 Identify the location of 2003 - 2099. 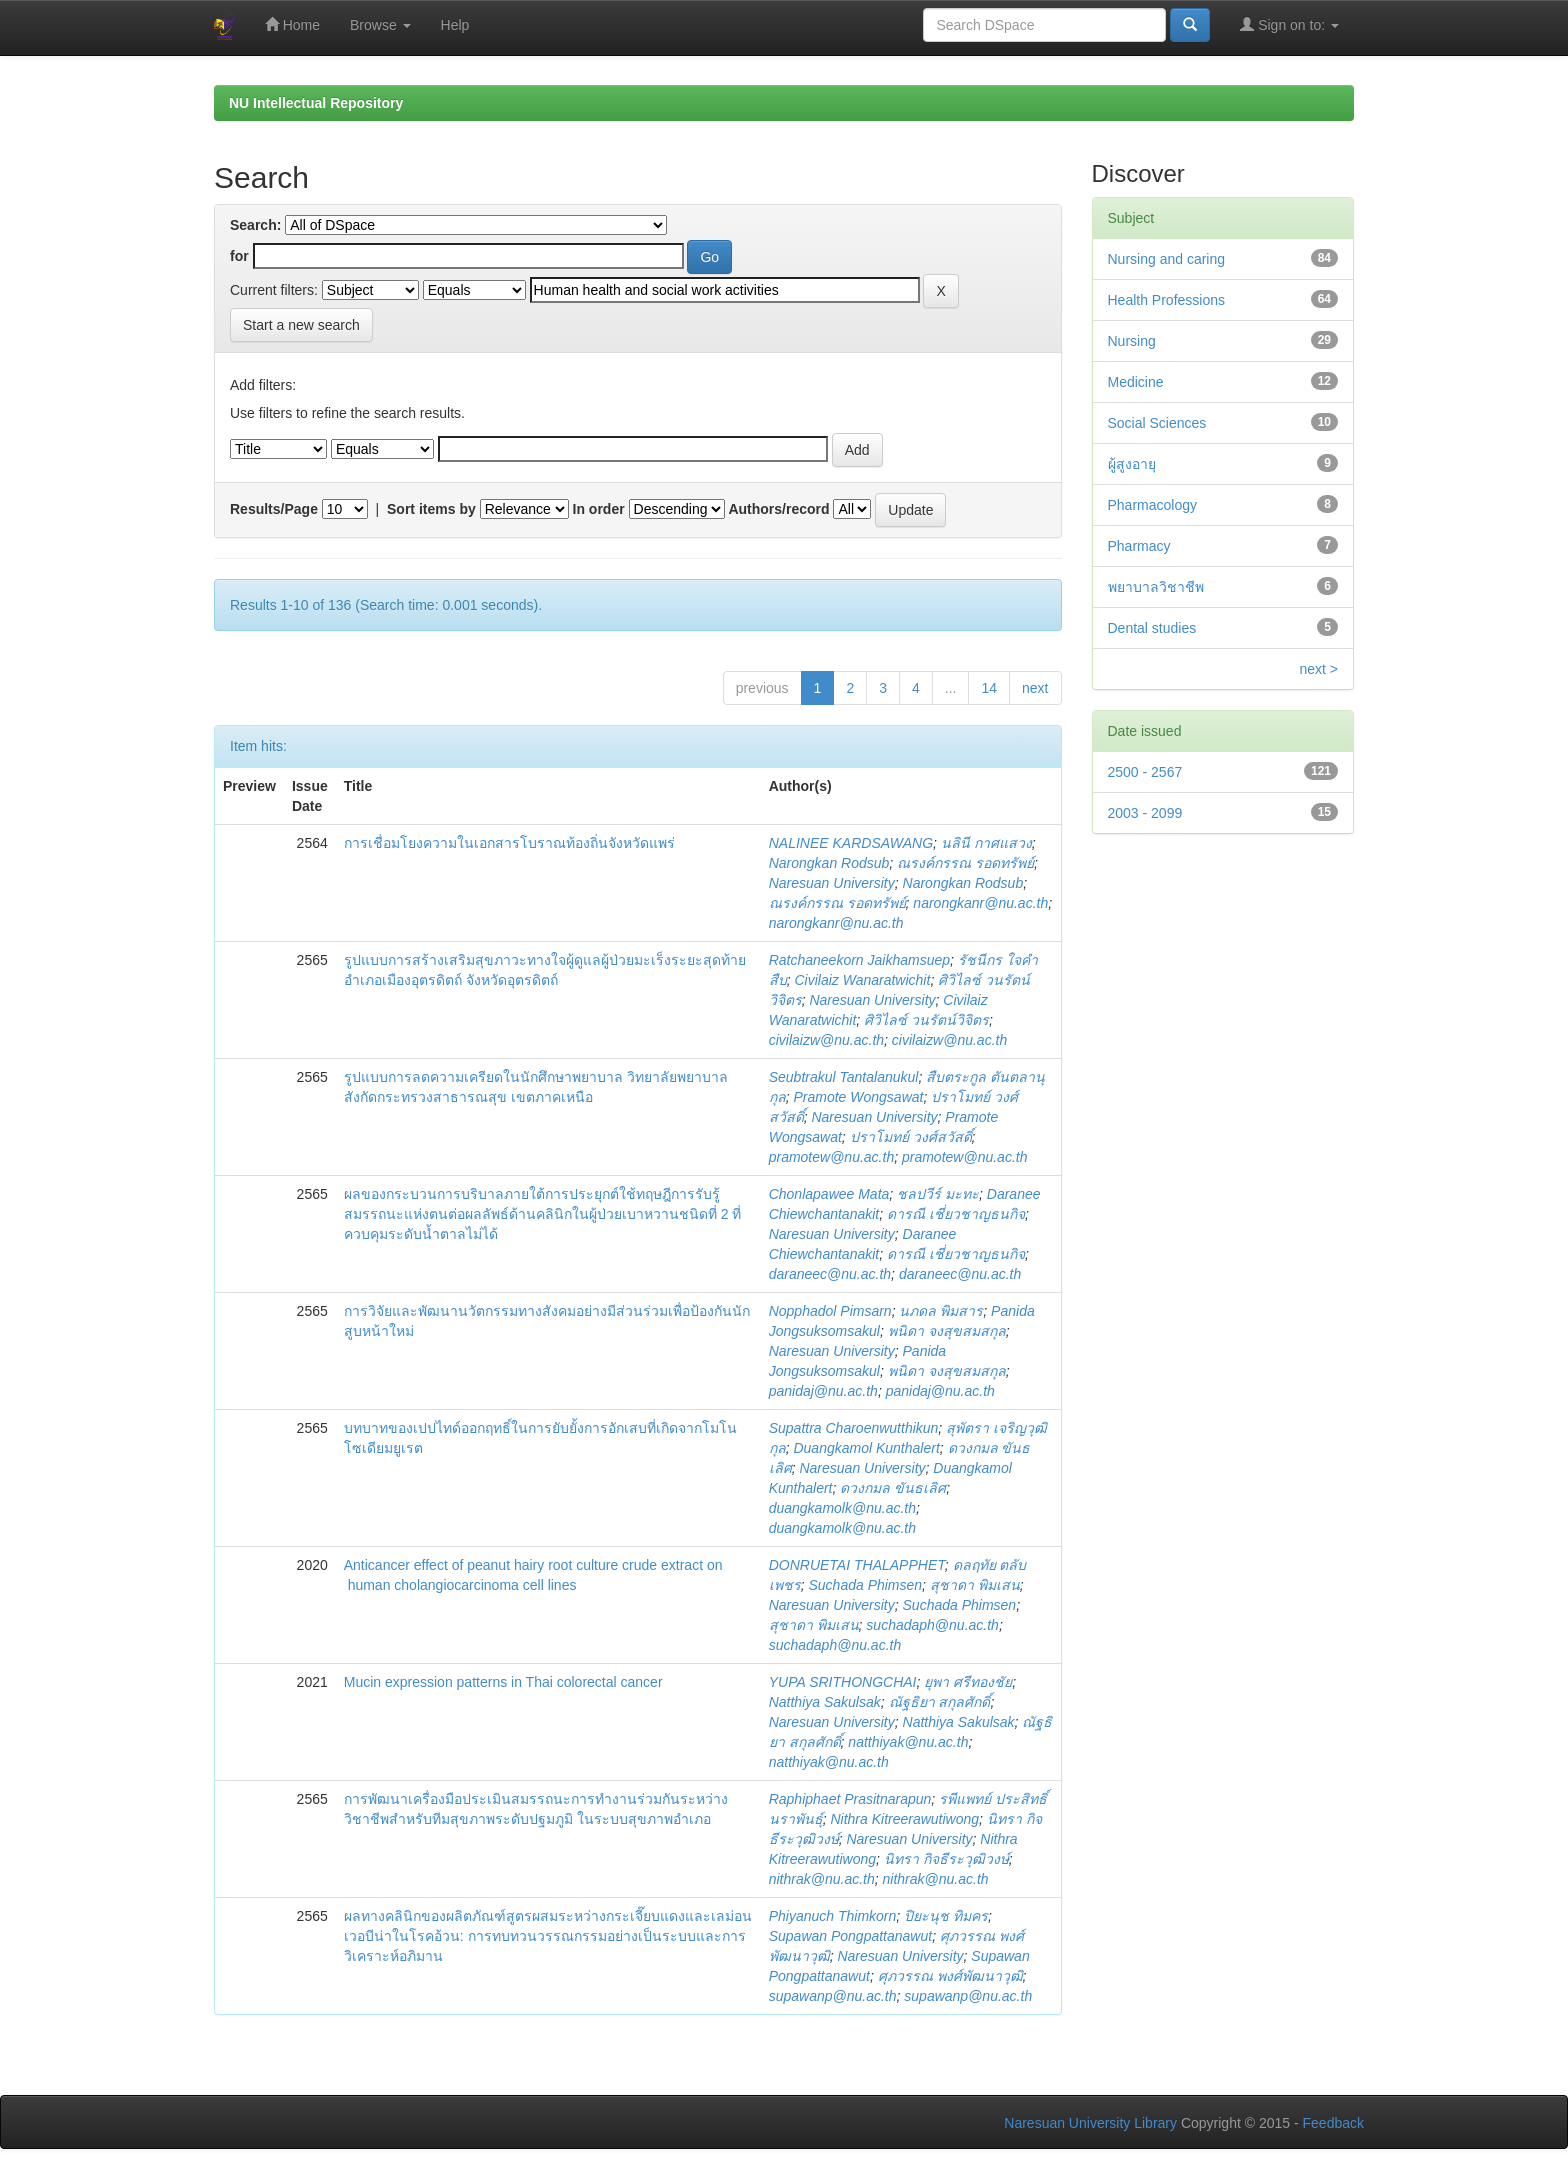
(1145, 813).